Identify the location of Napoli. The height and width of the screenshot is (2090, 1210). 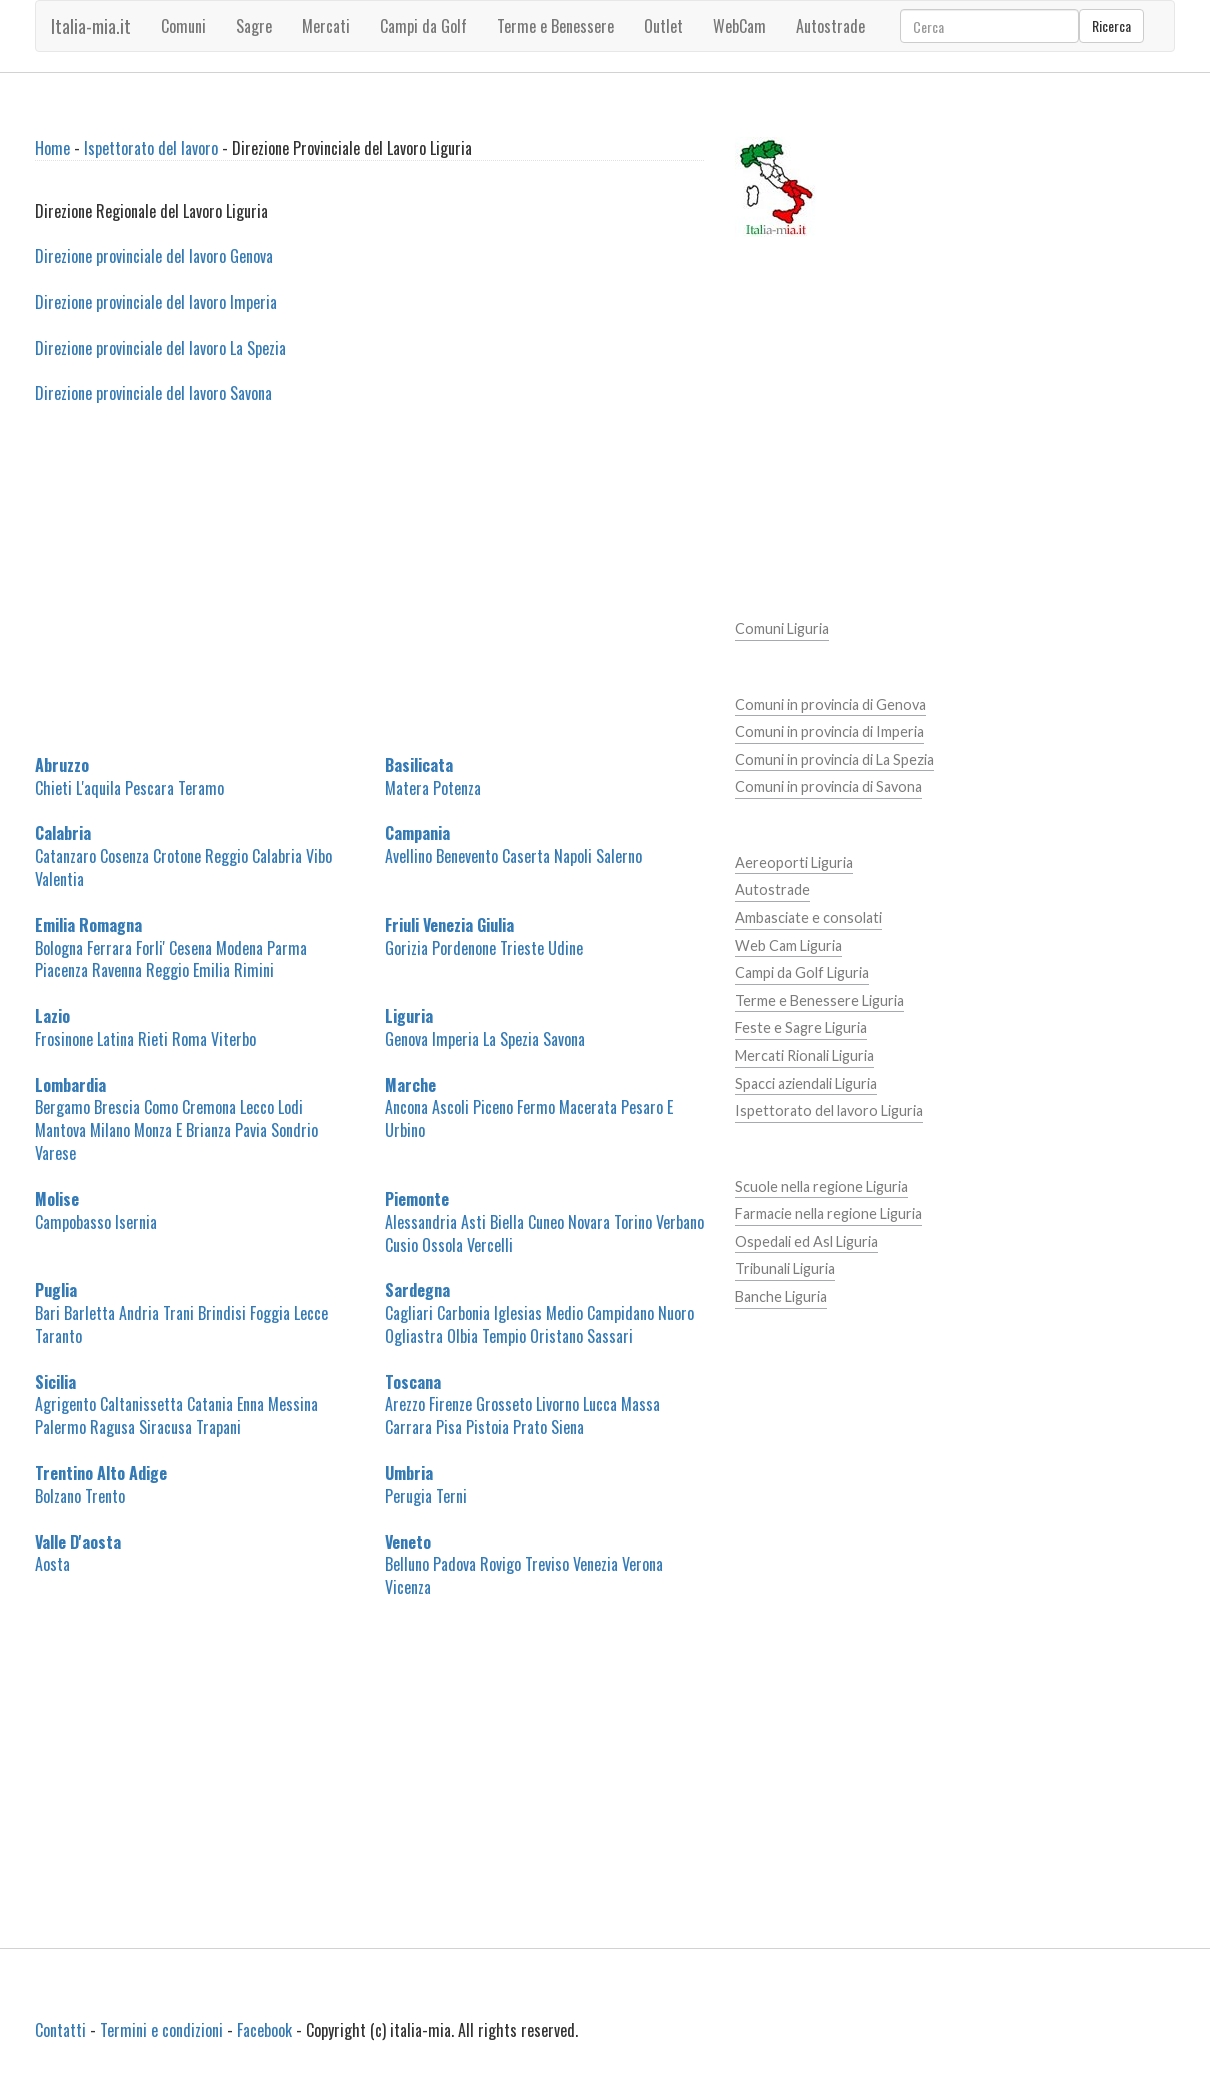
(573, 856).